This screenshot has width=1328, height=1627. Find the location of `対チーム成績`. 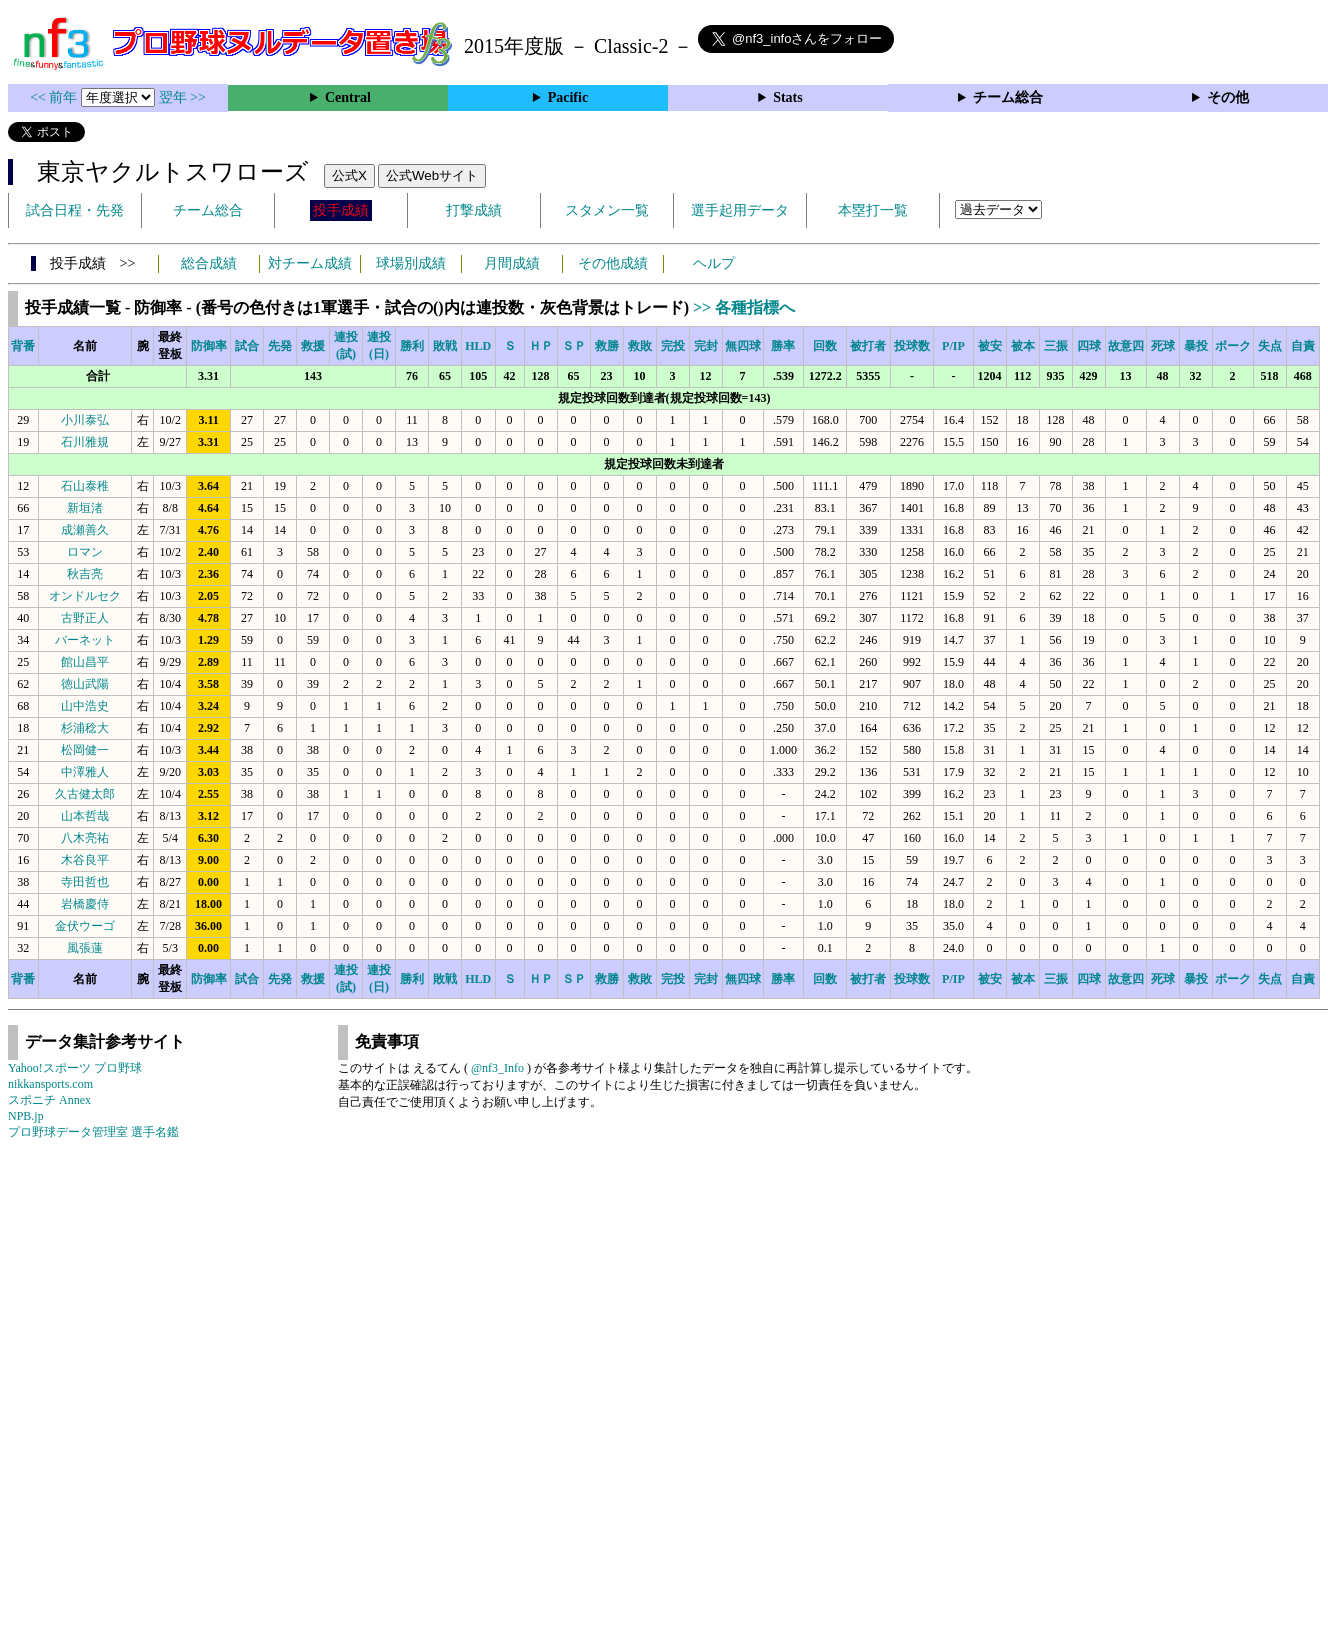

対チーム成績 is located at coordinates (310, 263).